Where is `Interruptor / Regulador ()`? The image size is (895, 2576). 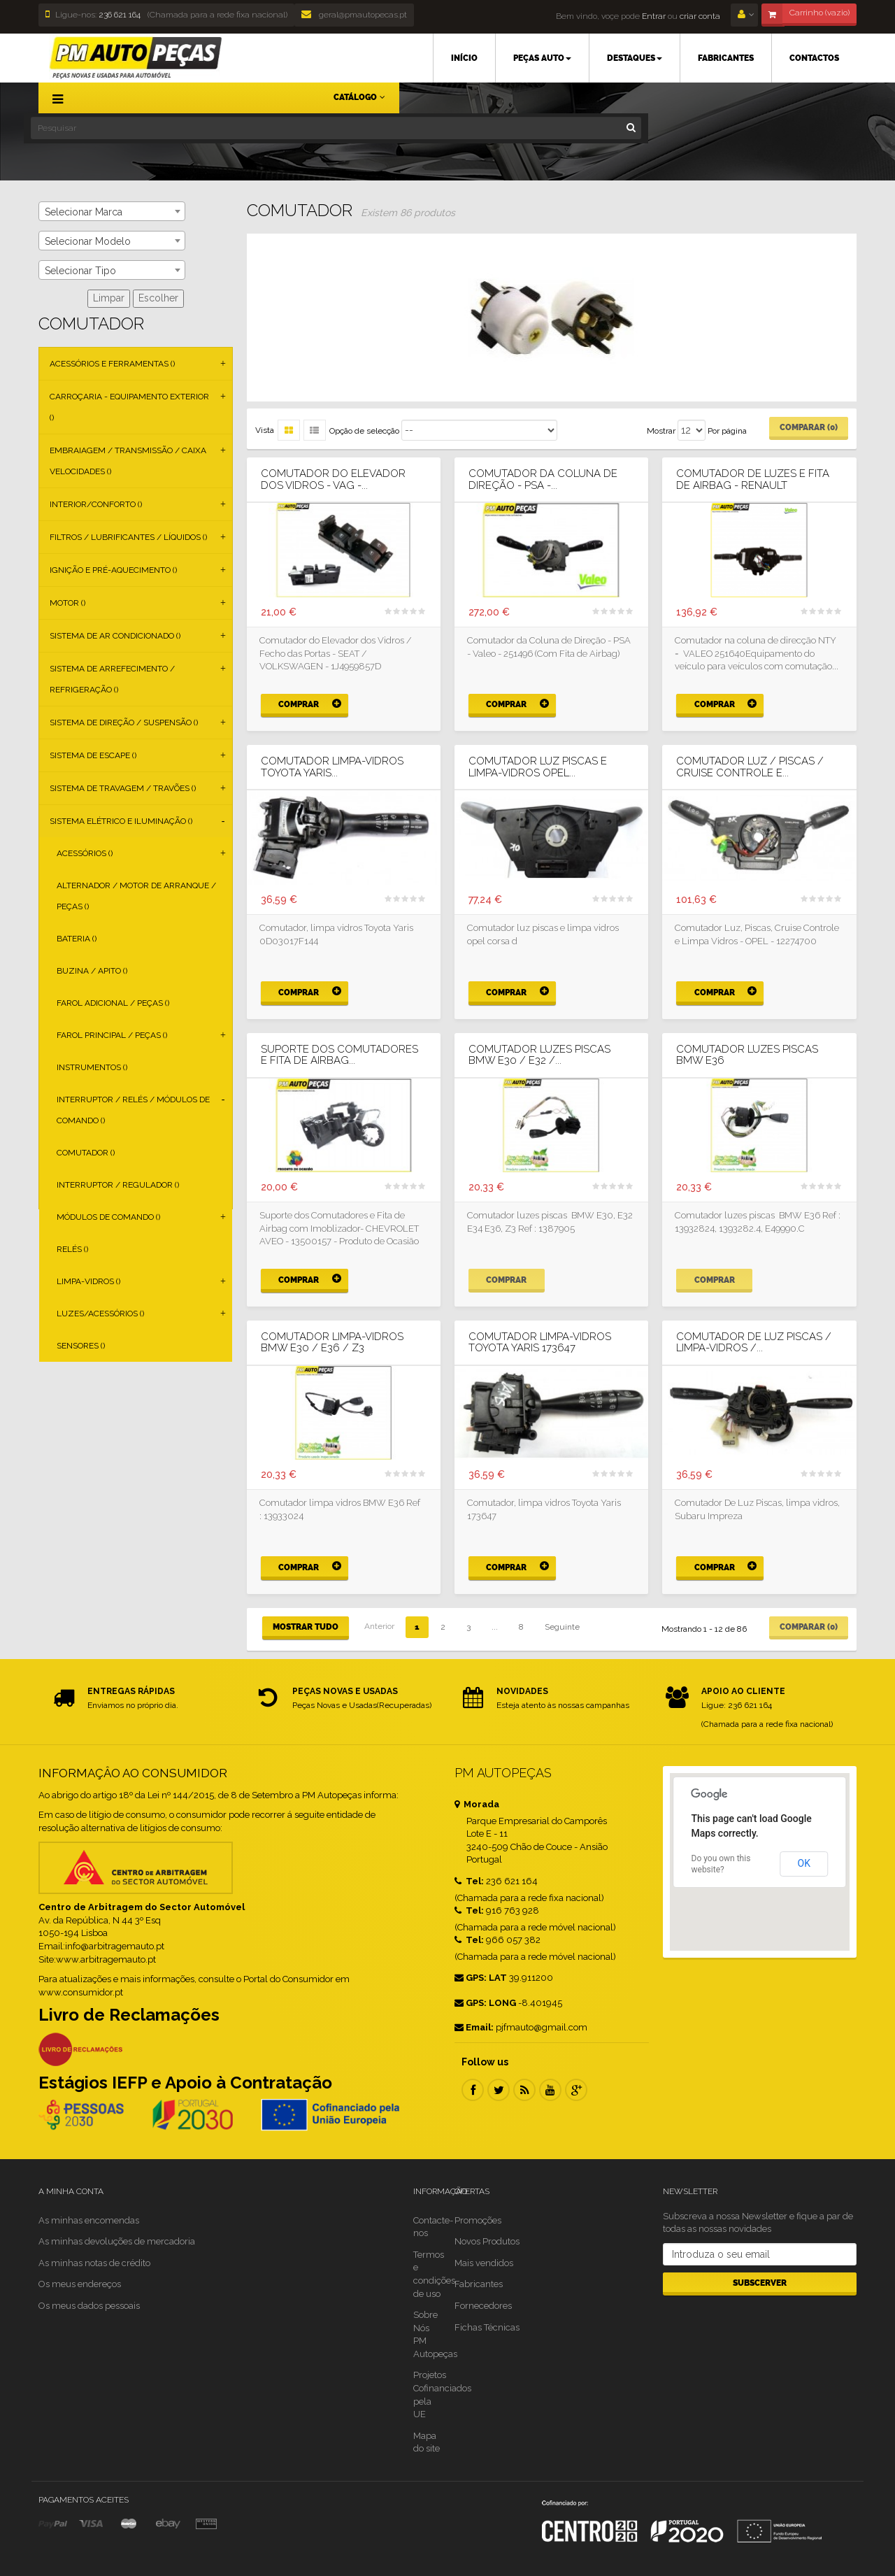
Interruptor / Regulador () is located at coordinates (118, 1185).